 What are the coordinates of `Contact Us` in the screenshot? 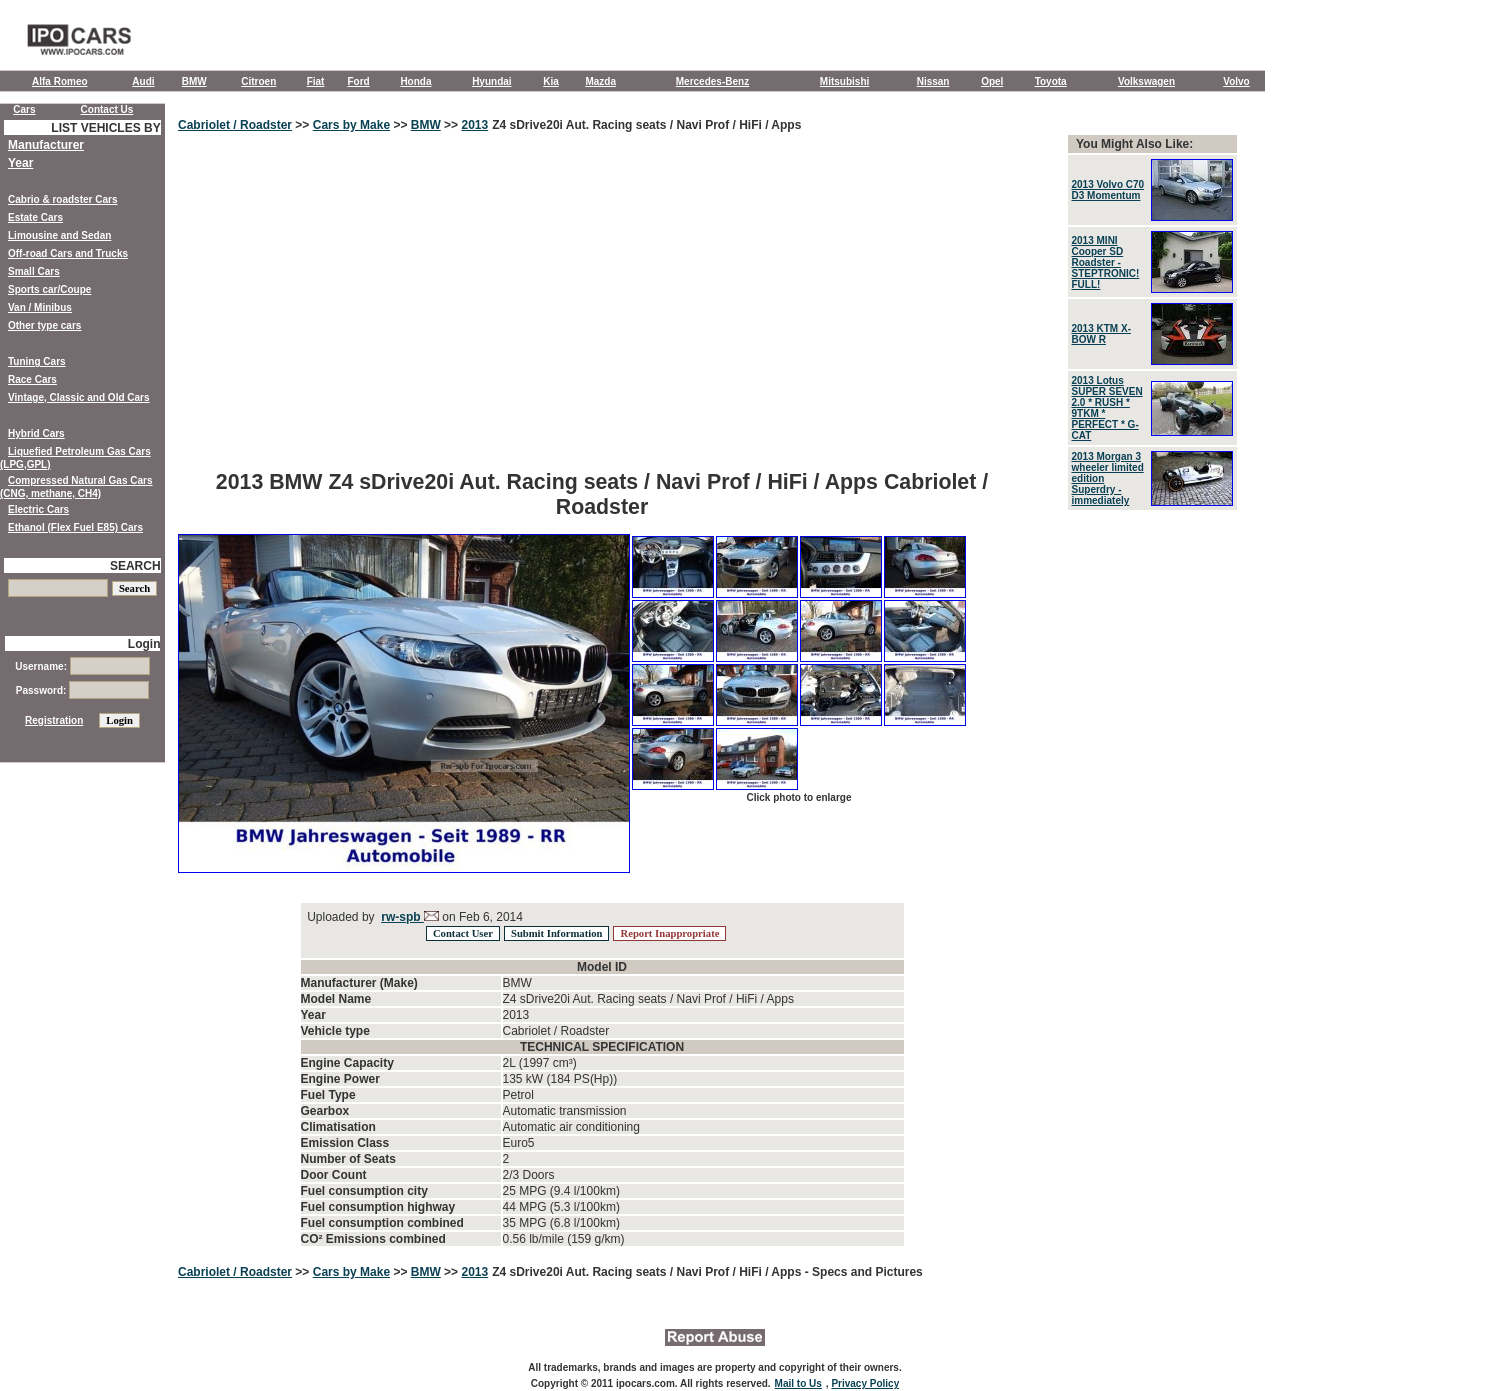 It's located at (107, 109).